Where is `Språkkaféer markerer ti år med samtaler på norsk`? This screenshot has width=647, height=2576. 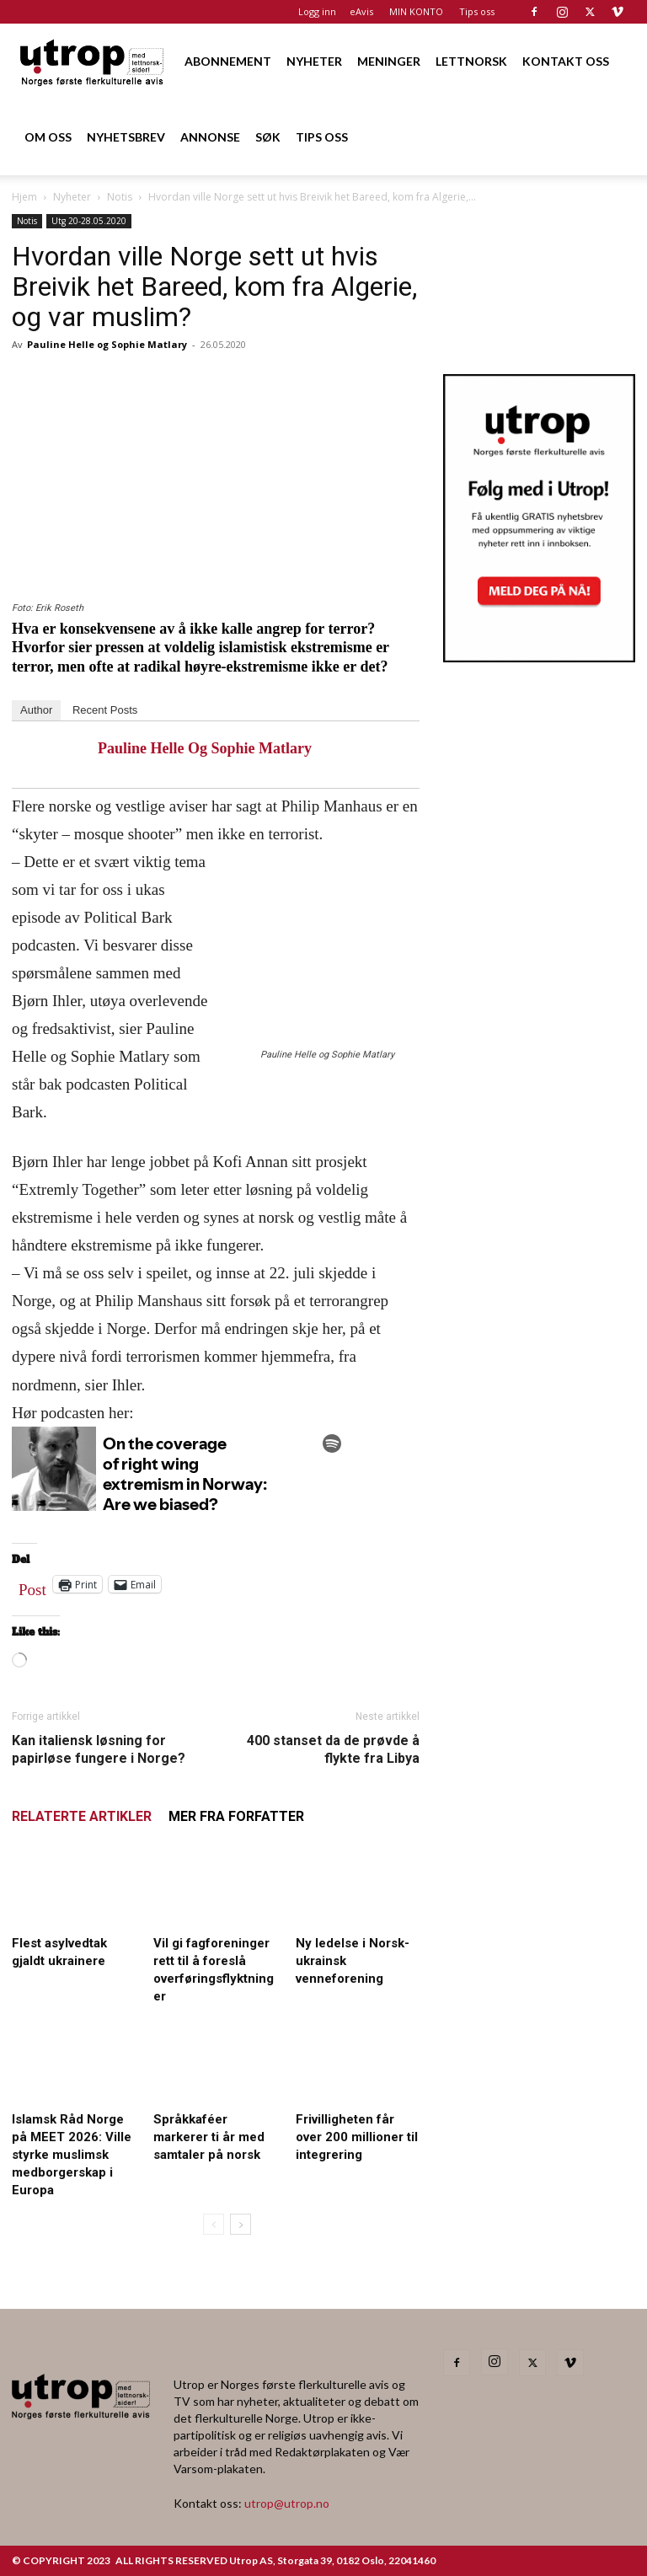
Språkkaféer markerer ti år med samtaler på norsk is located at coordinates (209, 2137).